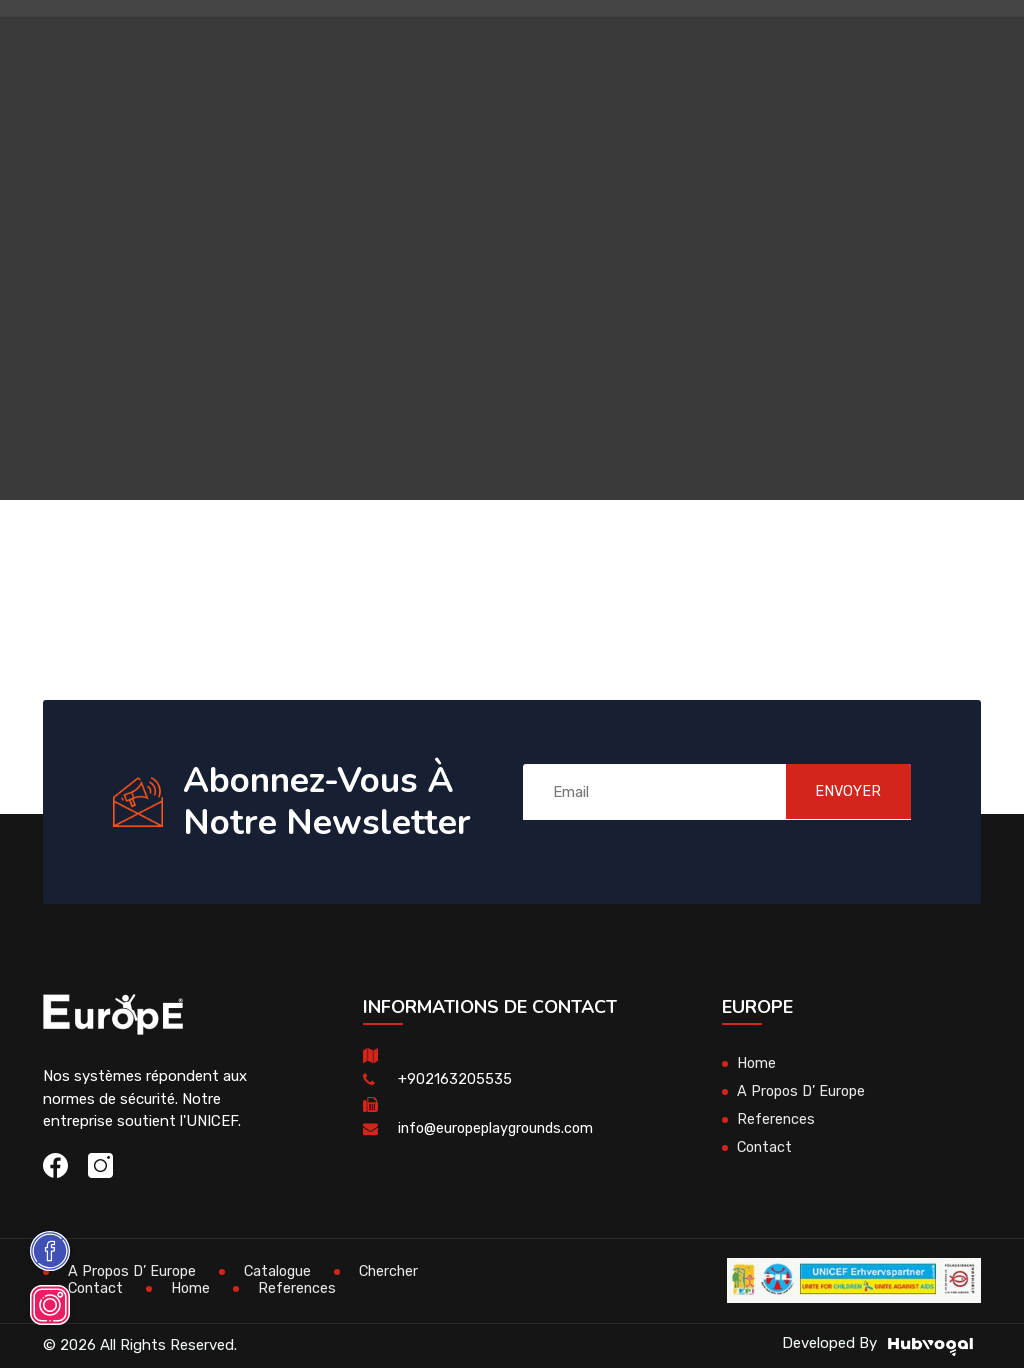 The height and width of the screenshot is (1368, 1024). What do you see at coordinates (757, 1063) in the screenshot?
I see `Home` at bounding box center [757, 1063].